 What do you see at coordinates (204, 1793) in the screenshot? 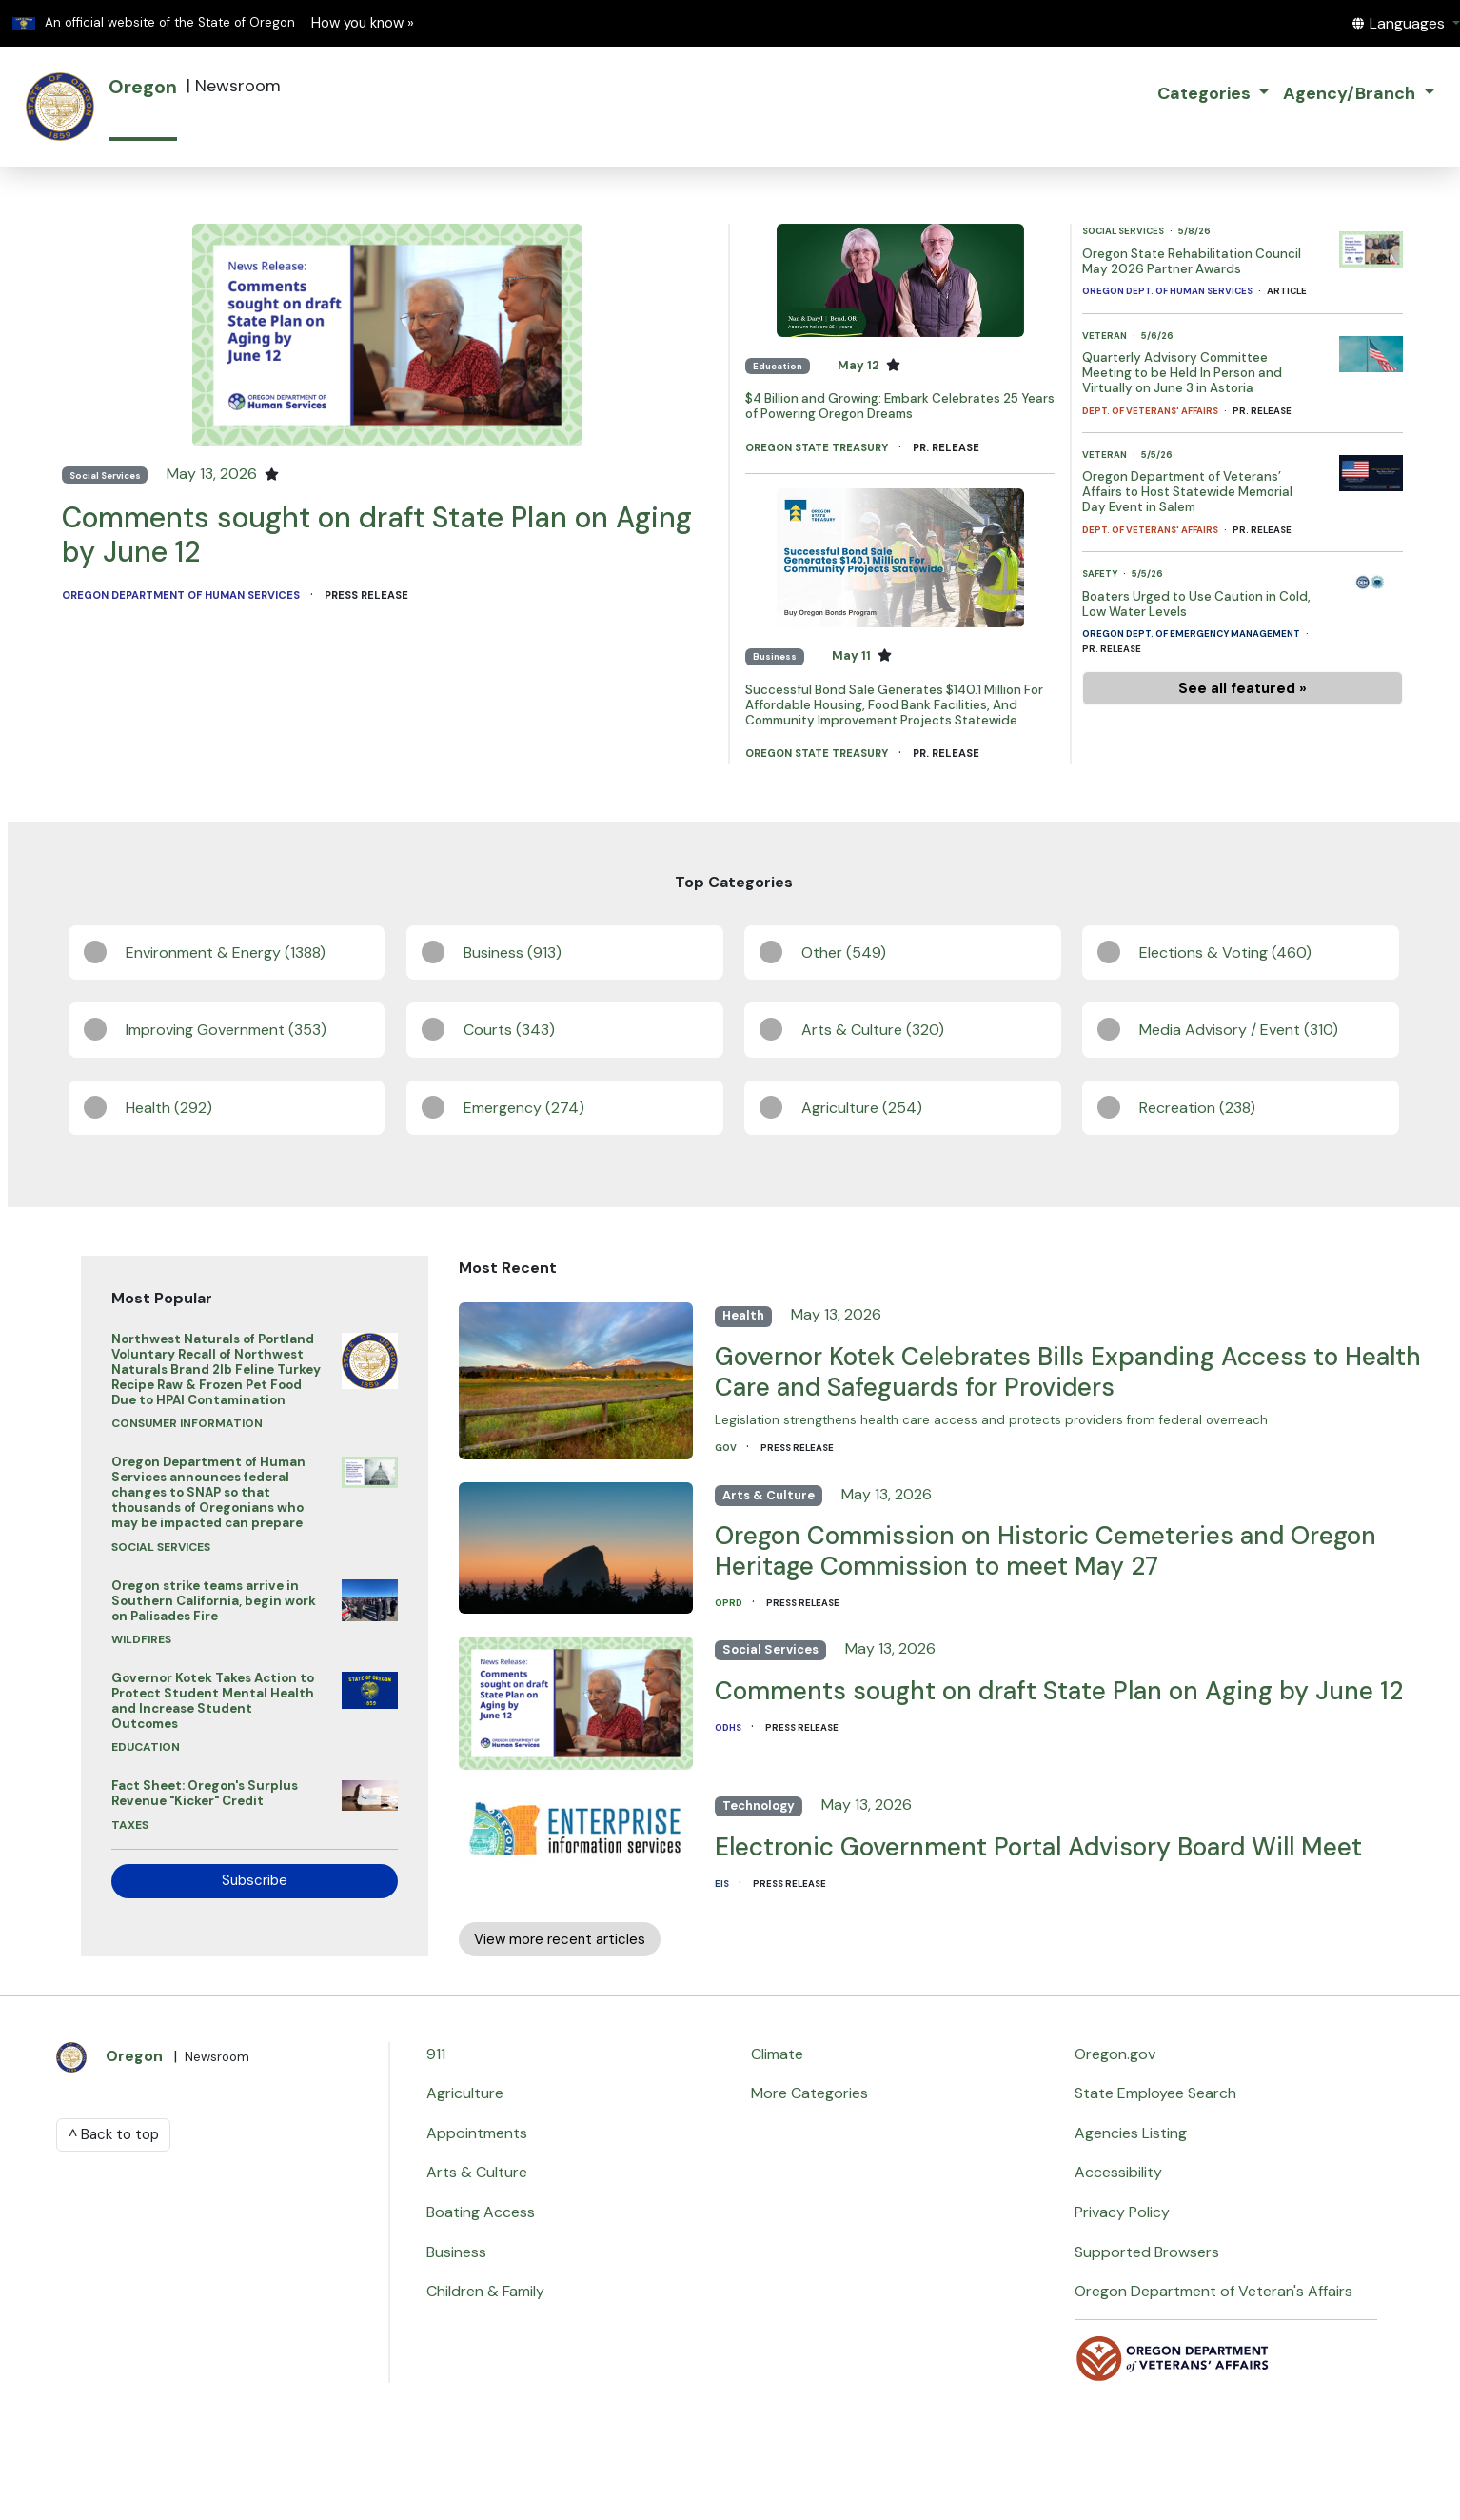
I see `Fact Sheet: Oregon's Surplus Revenue "Kicker" Credit` at bounding box center [204, 1793].